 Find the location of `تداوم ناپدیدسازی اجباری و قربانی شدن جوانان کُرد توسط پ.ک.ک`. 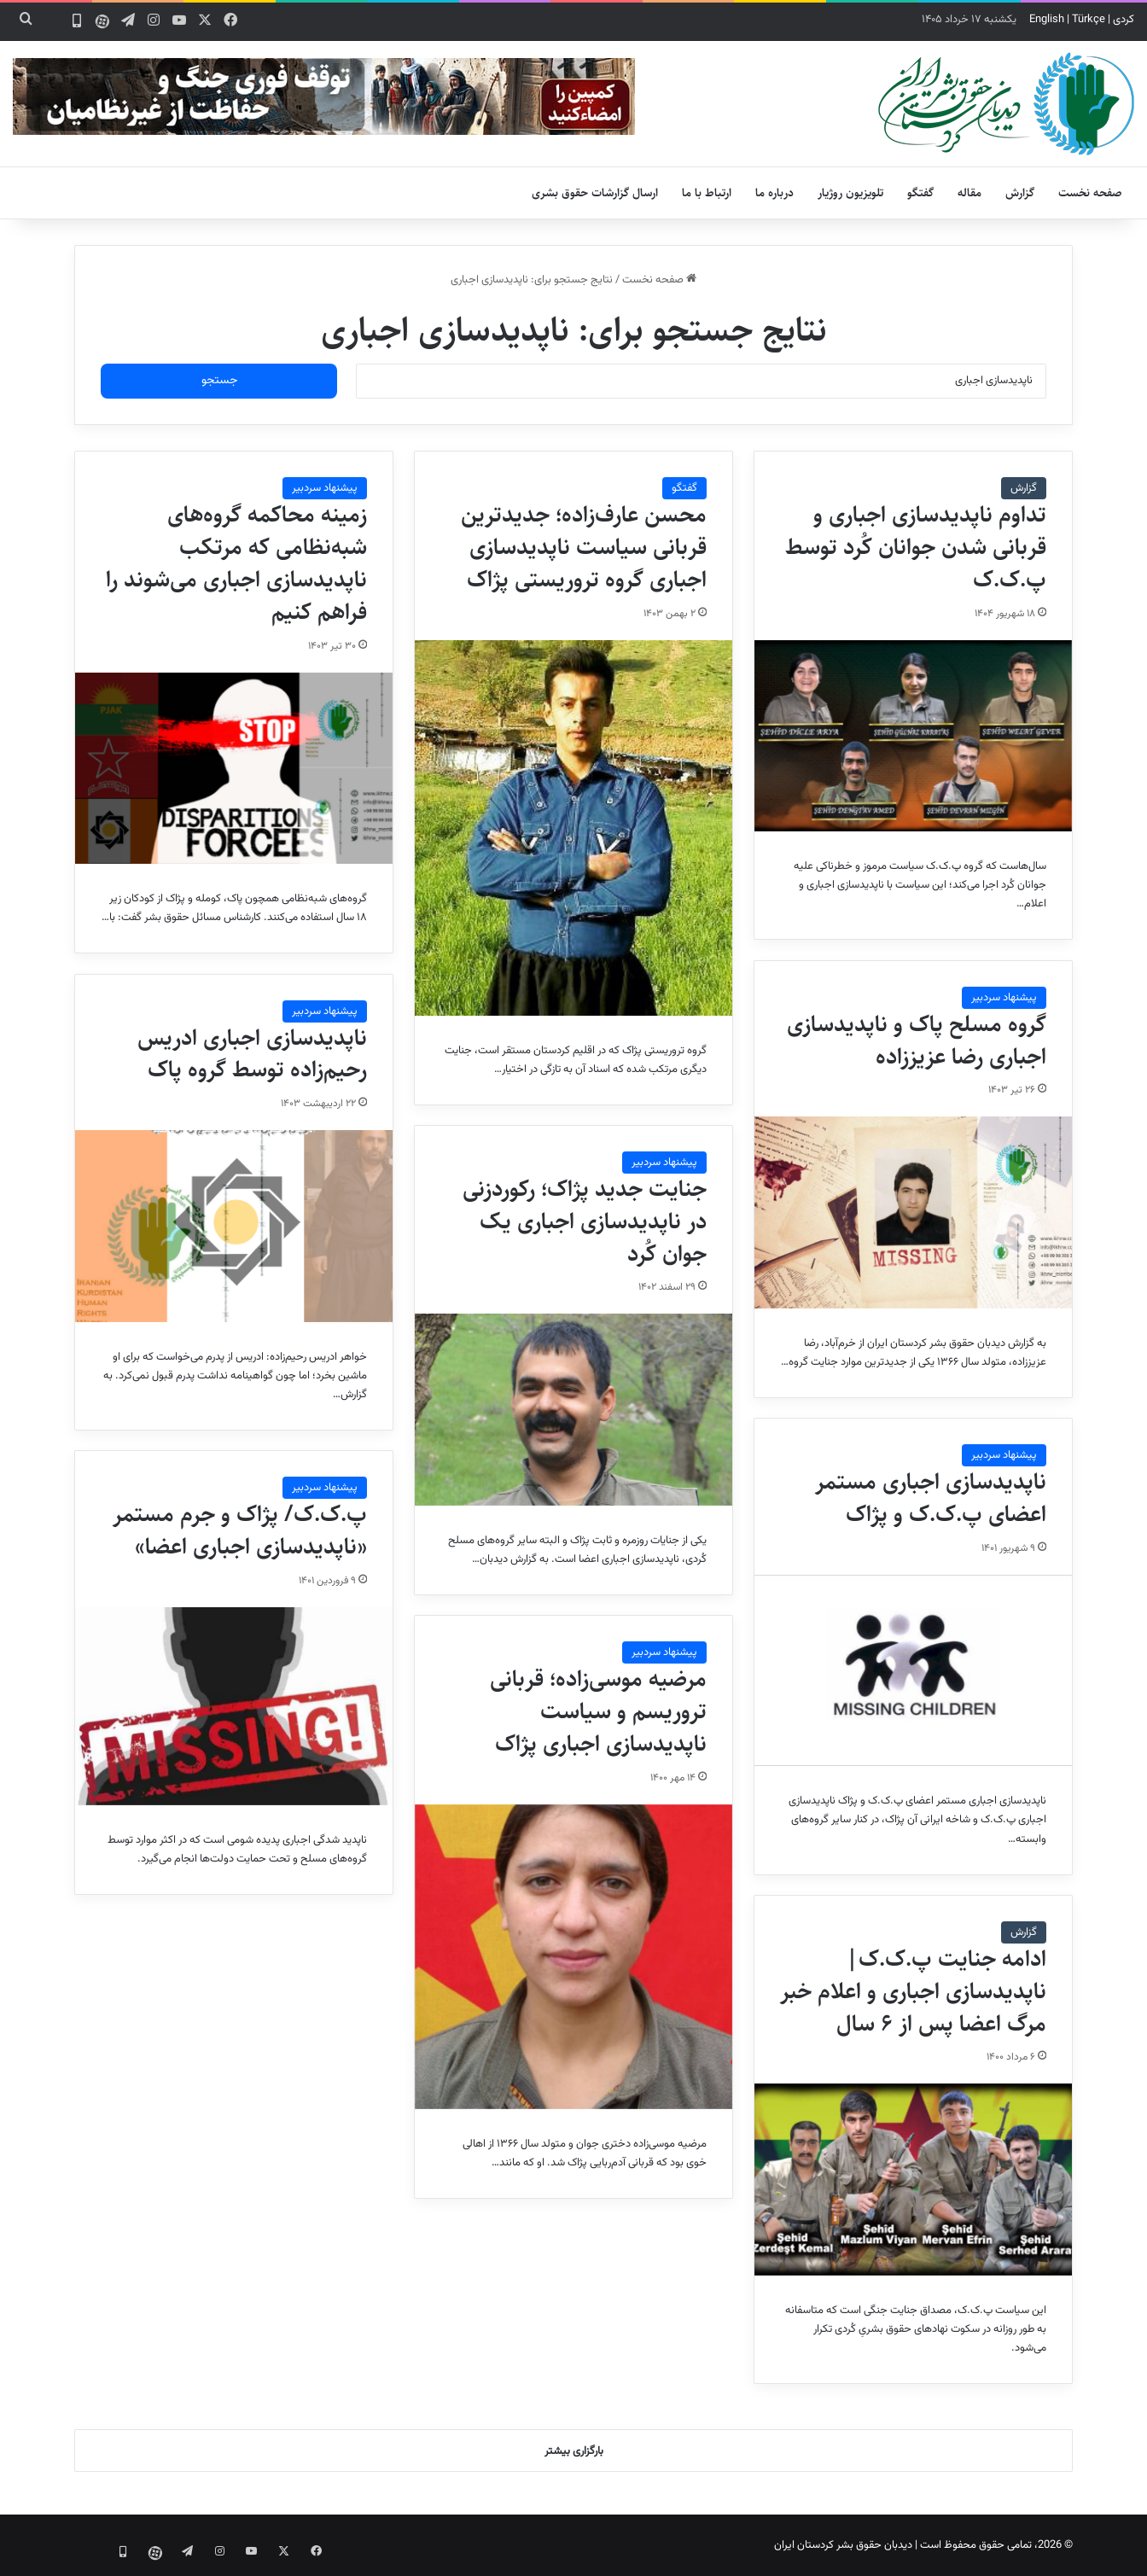

تداوم ناپدیدسازی اجباری و قربانی شدن جوانان کُرد توسط پ.ک.ک is located at coordinates (915, 547).